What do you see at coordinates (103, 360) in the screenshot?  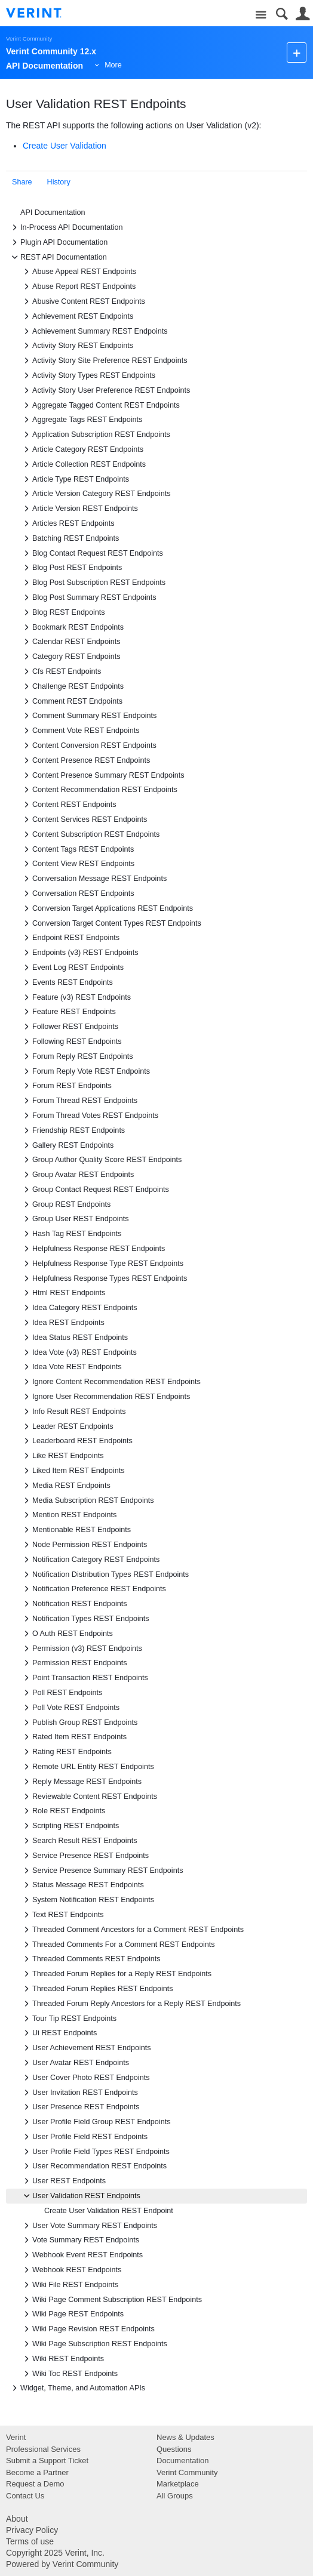 I see `Activity Story Site Preference REST Endpoints` at bounding box center [103, 360].